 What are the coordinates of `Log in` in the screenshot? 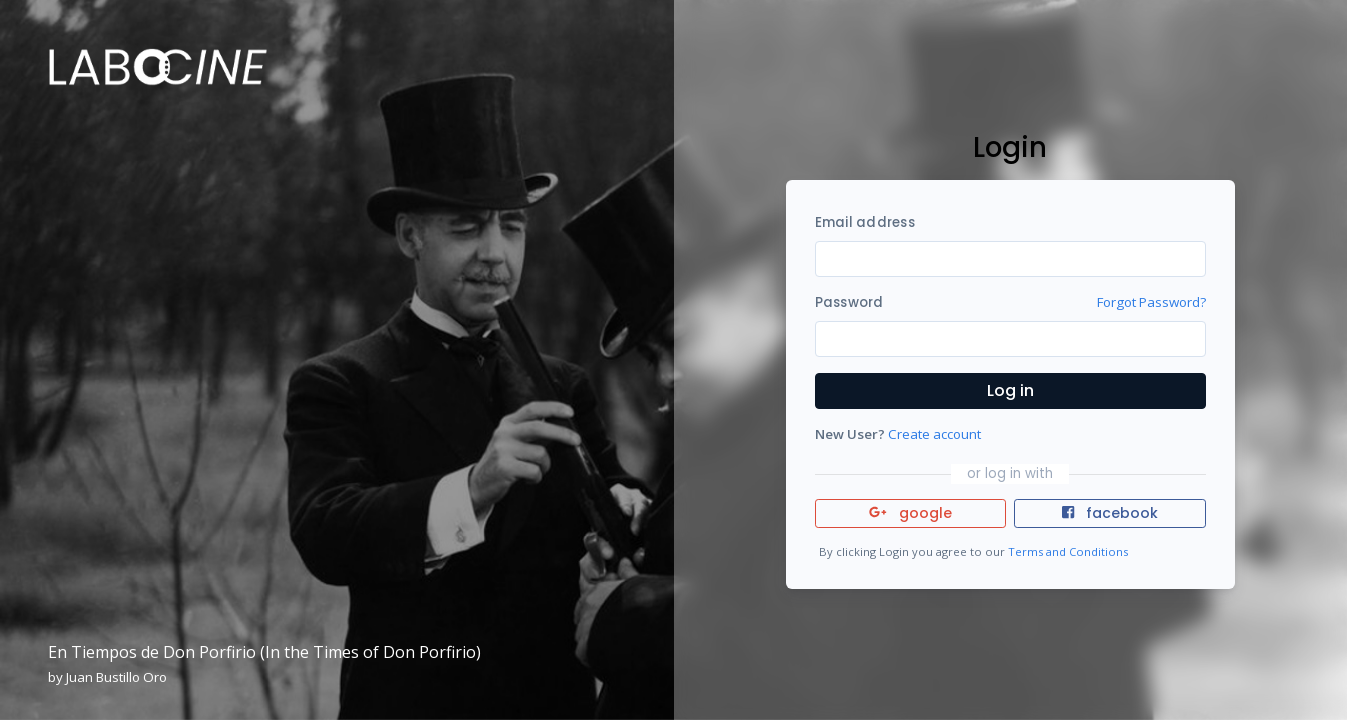 It's located at (1010, 390).